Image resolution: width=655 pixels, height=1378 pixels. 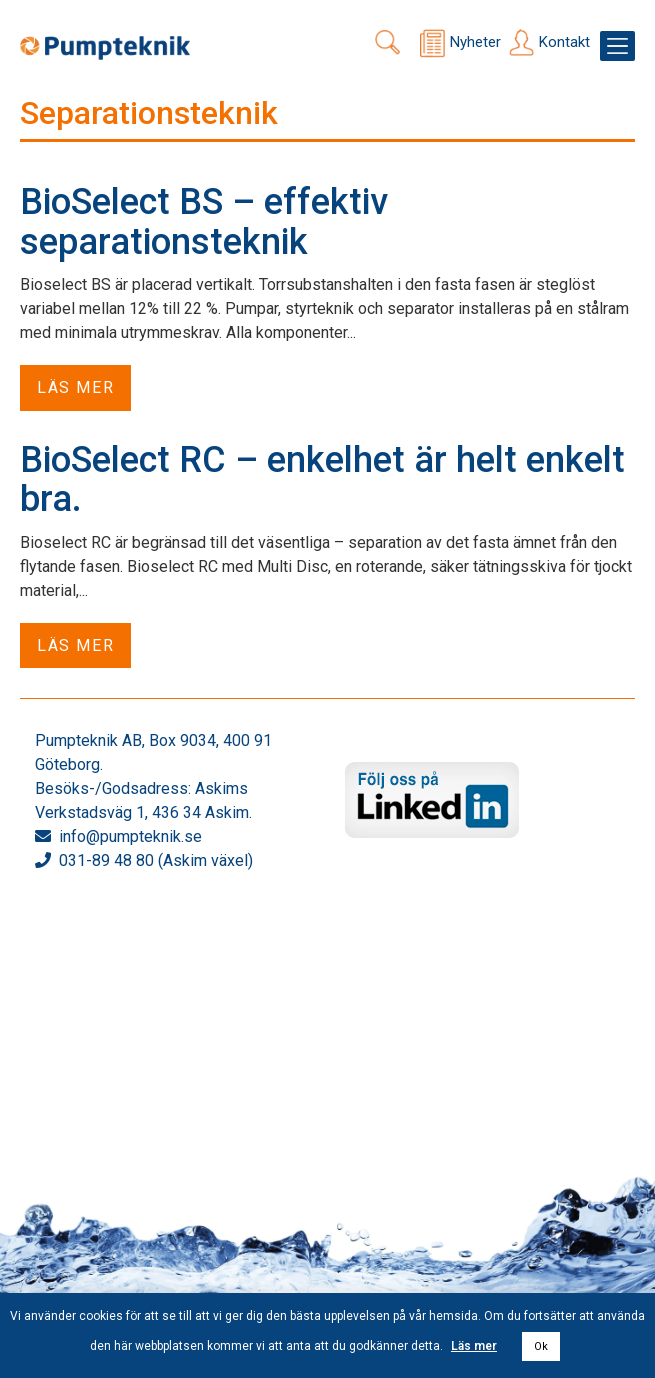 What do you see at coordinates (564, 42) in the screenshot?
I see `Kontakt` at bounding box center [564, 42].